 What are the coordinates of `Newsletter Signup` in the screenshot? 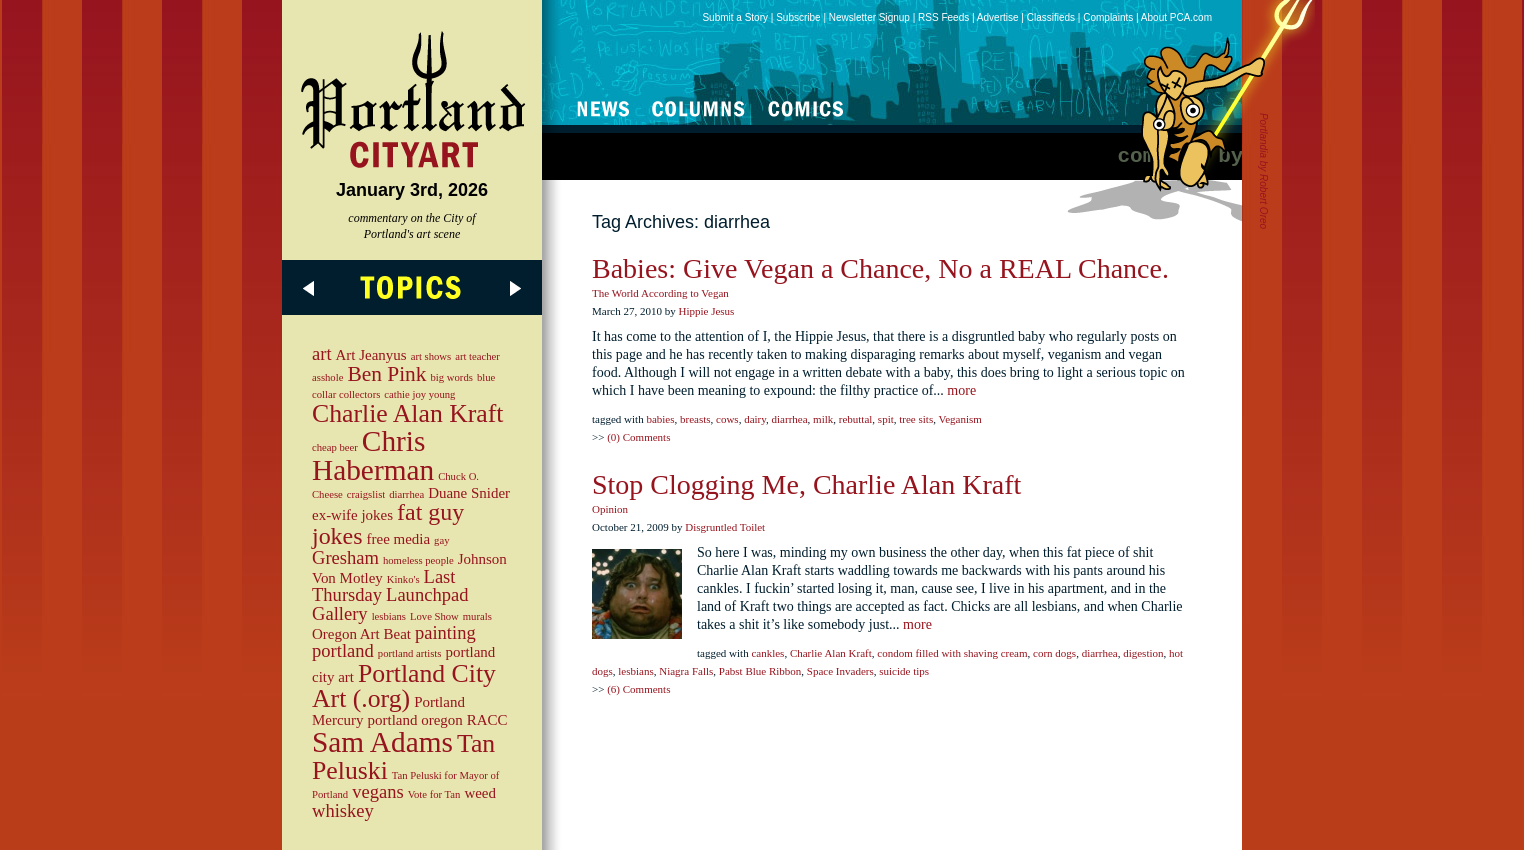 It's located at (869, 17).